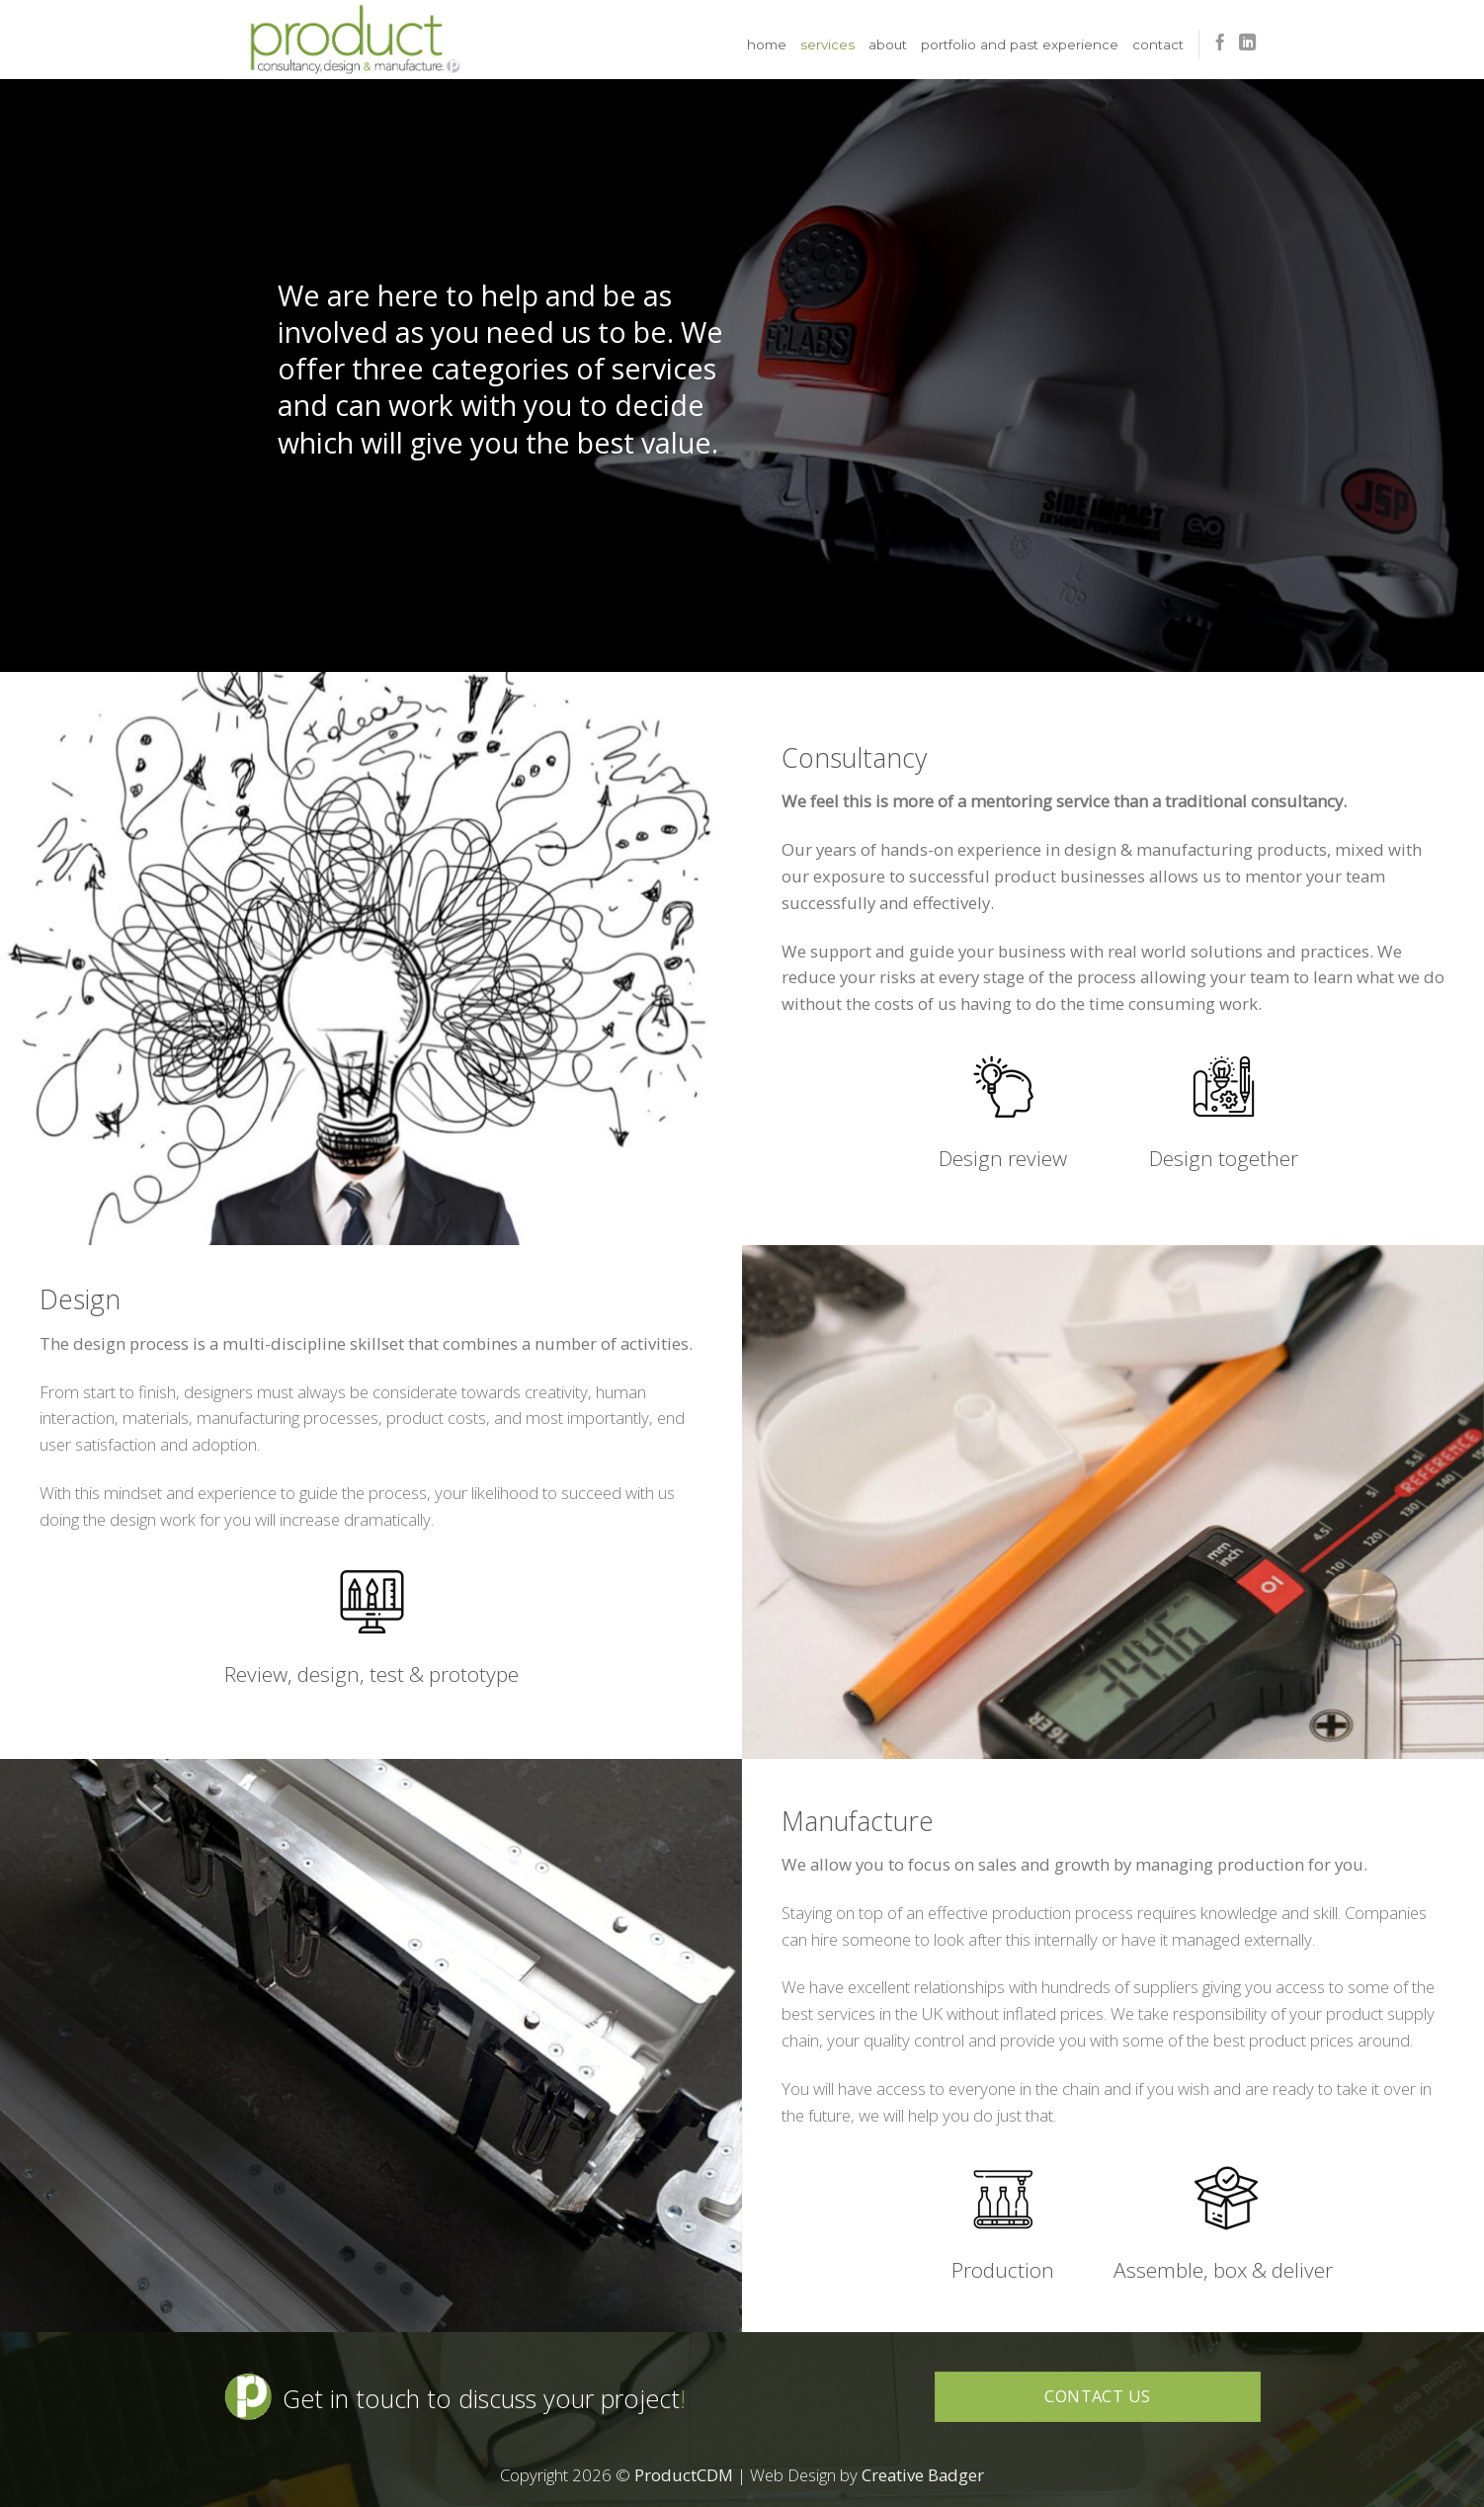  What do you see at coordinates (887, 44) in the screenshot?
I see `About` at bounding box center [887, 44].